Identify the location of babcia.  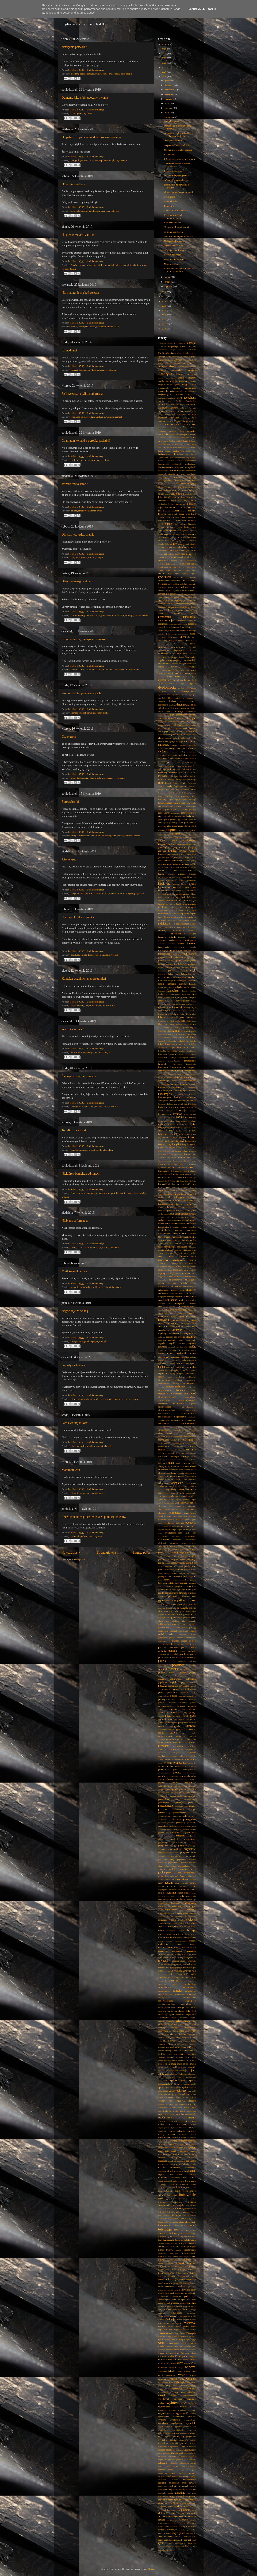
(165, 441).